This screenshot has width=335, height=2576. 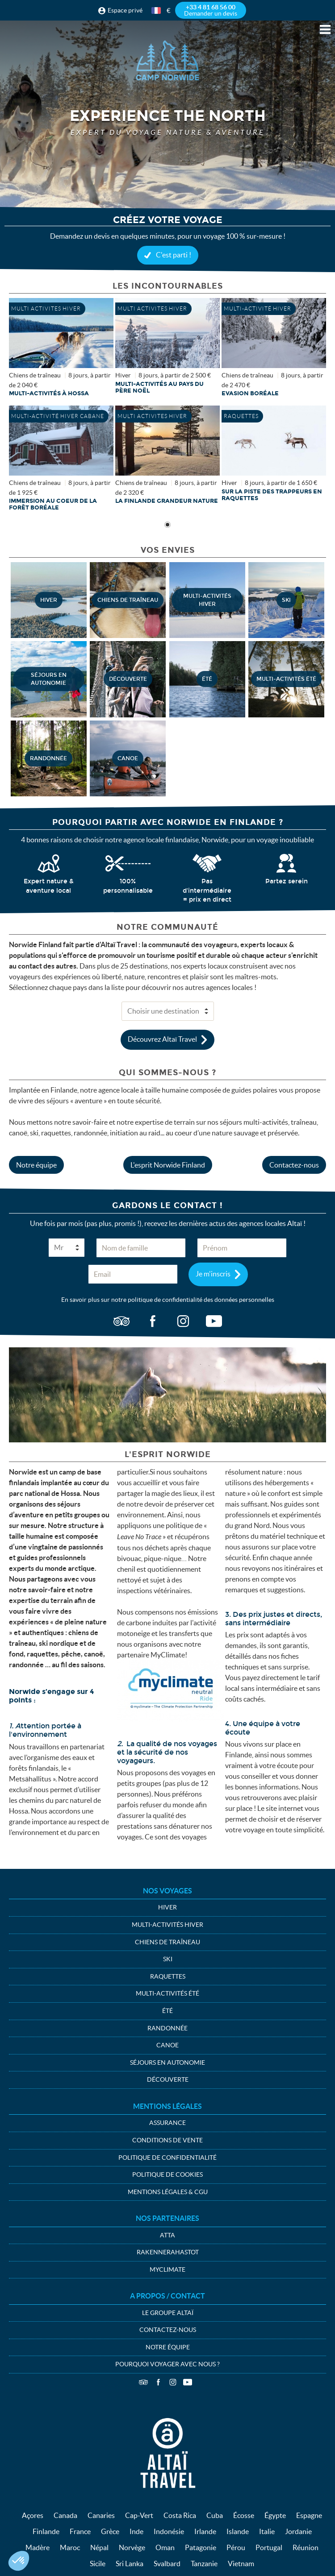 I want to click on Portugal, so click(x=268, y=2547).